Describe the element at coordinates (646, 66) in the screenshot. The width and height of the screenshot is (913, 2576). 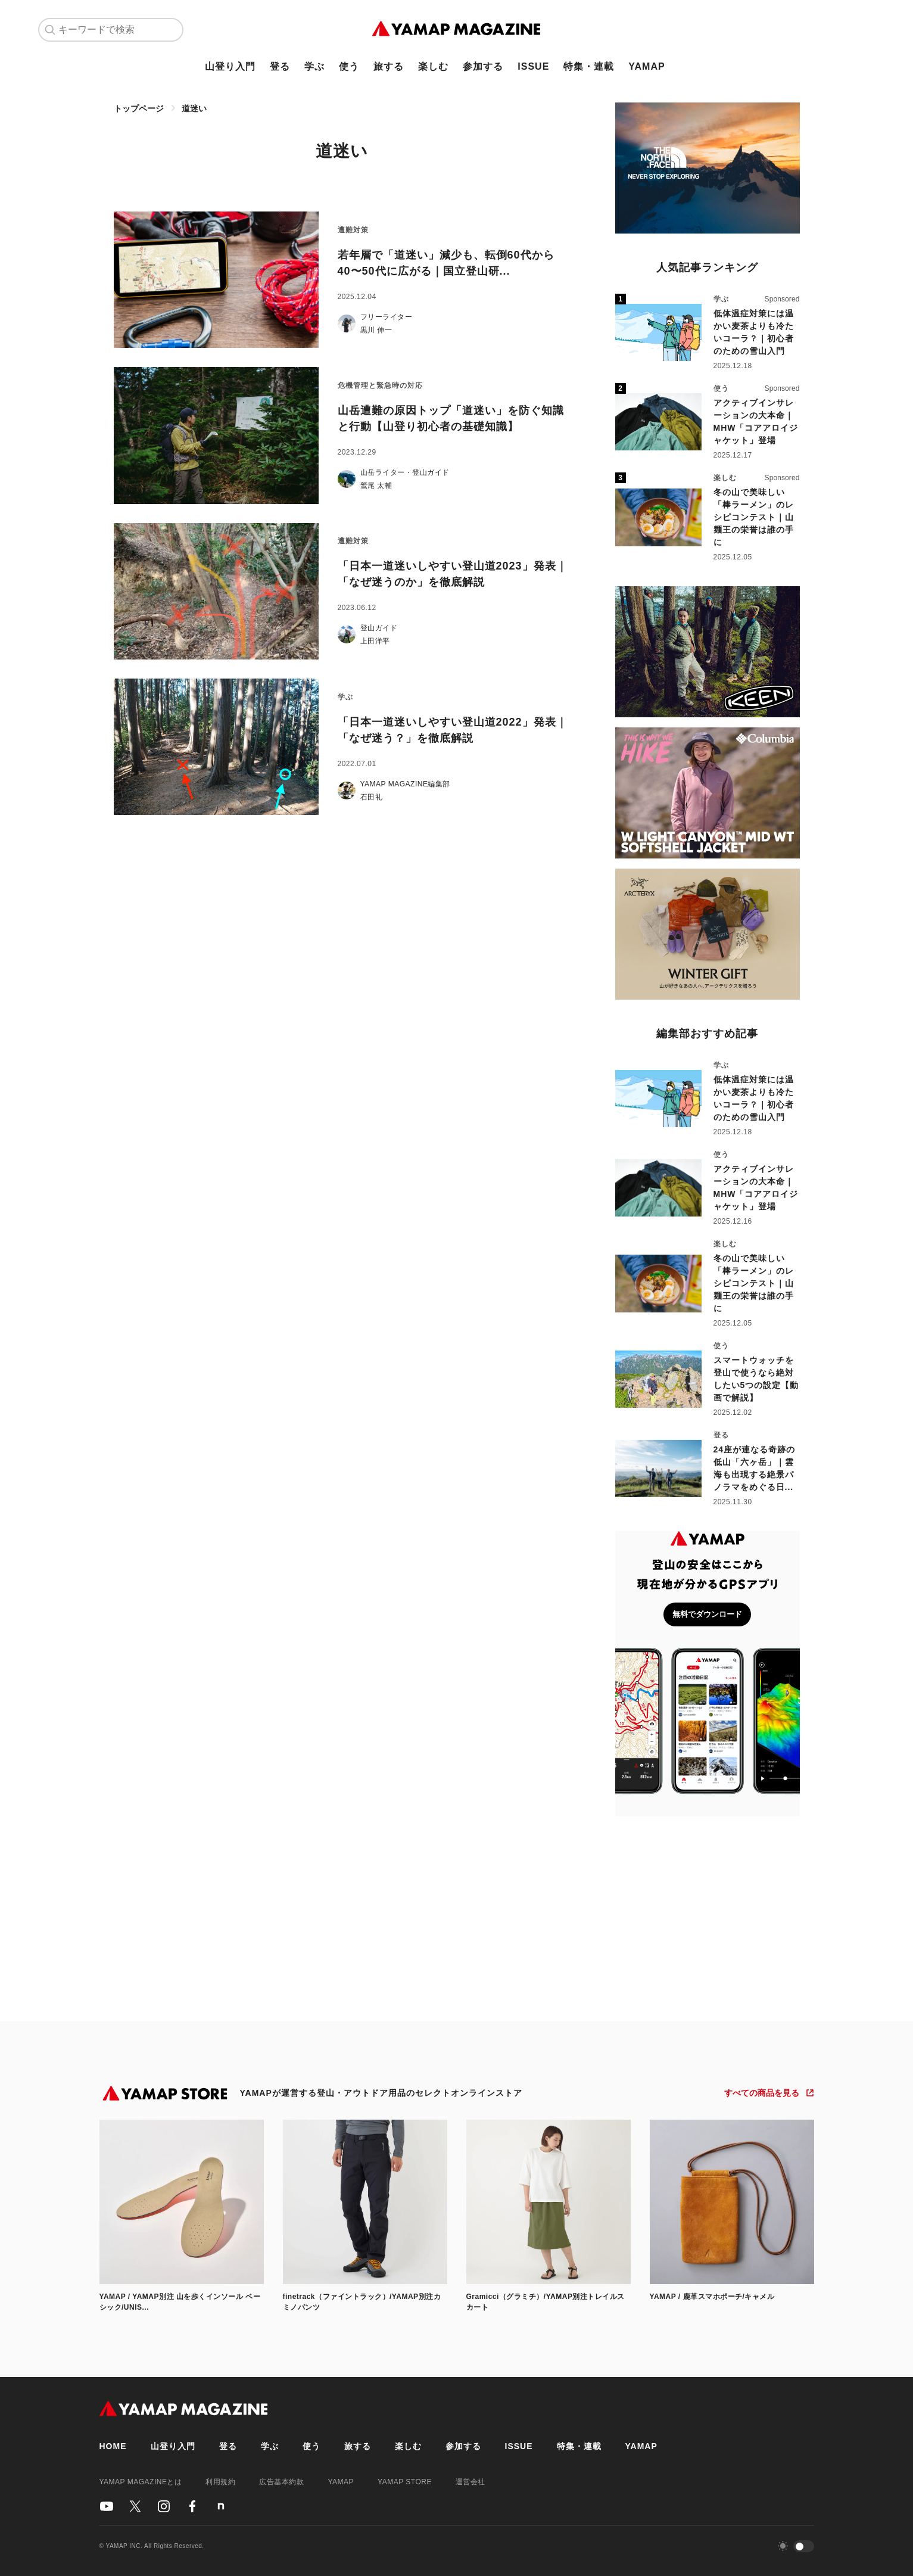
I see `YAMAP` at that location.